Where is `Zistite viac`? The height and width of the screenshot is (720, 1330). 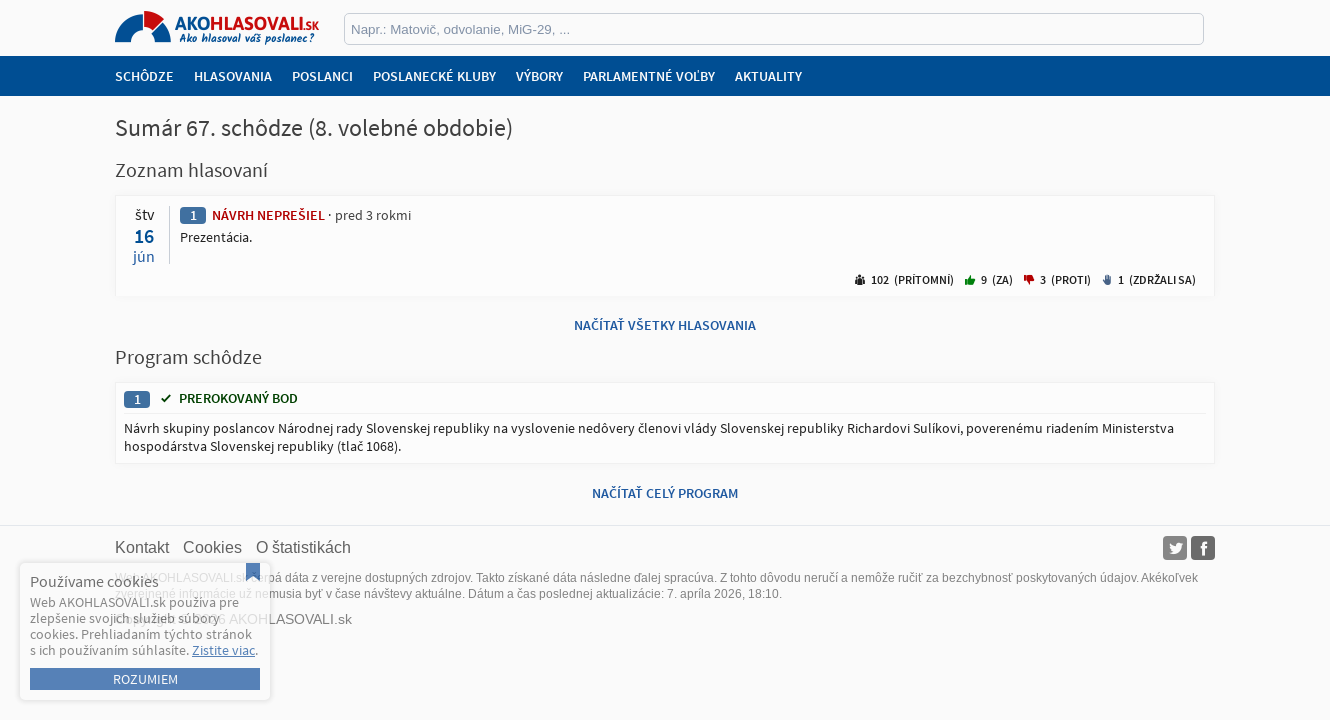 Zistite viac is located at coordinates (223, 650).